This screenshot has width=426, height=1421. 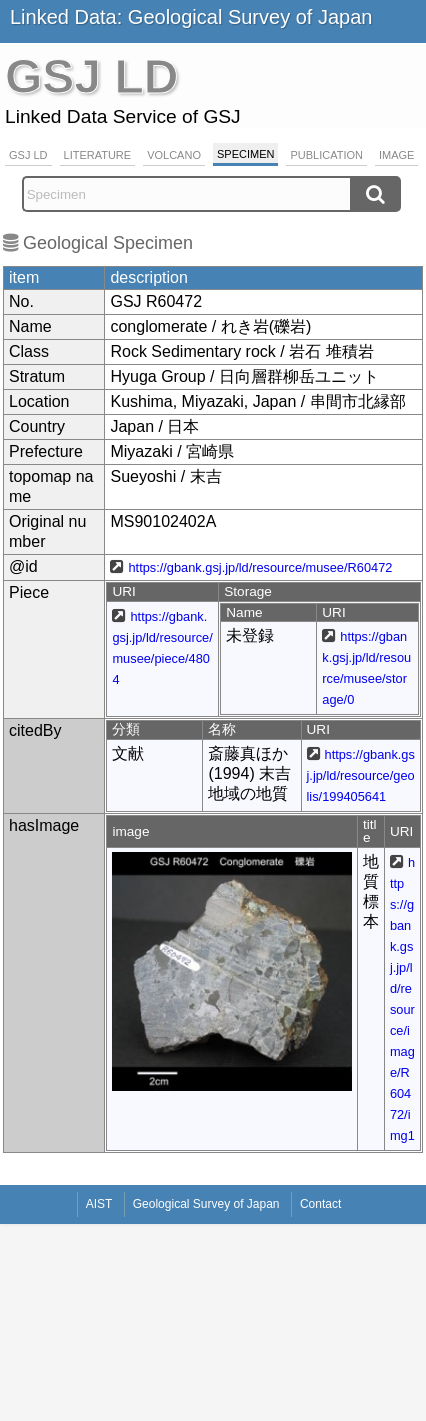 What do you see at coordinates (99, 1204) in the screenshot?
I see `AIST` at bounding box center [99, 1204].